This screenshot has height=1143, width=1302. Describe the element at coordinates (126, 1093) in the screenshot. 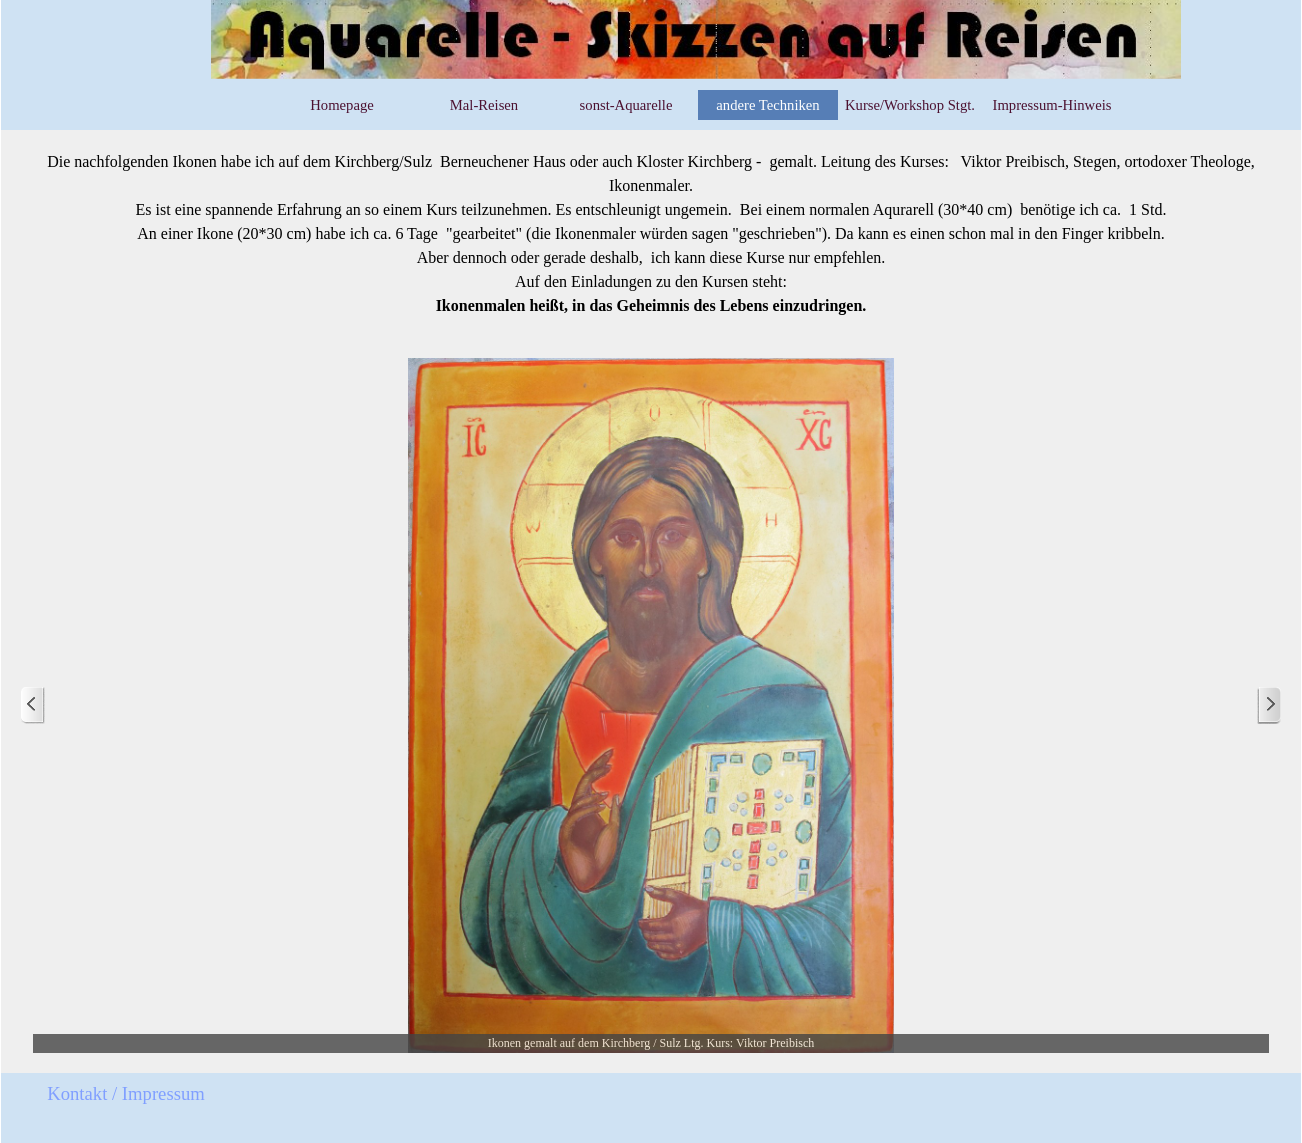

I see `Kontakt / Impressum` at that location.